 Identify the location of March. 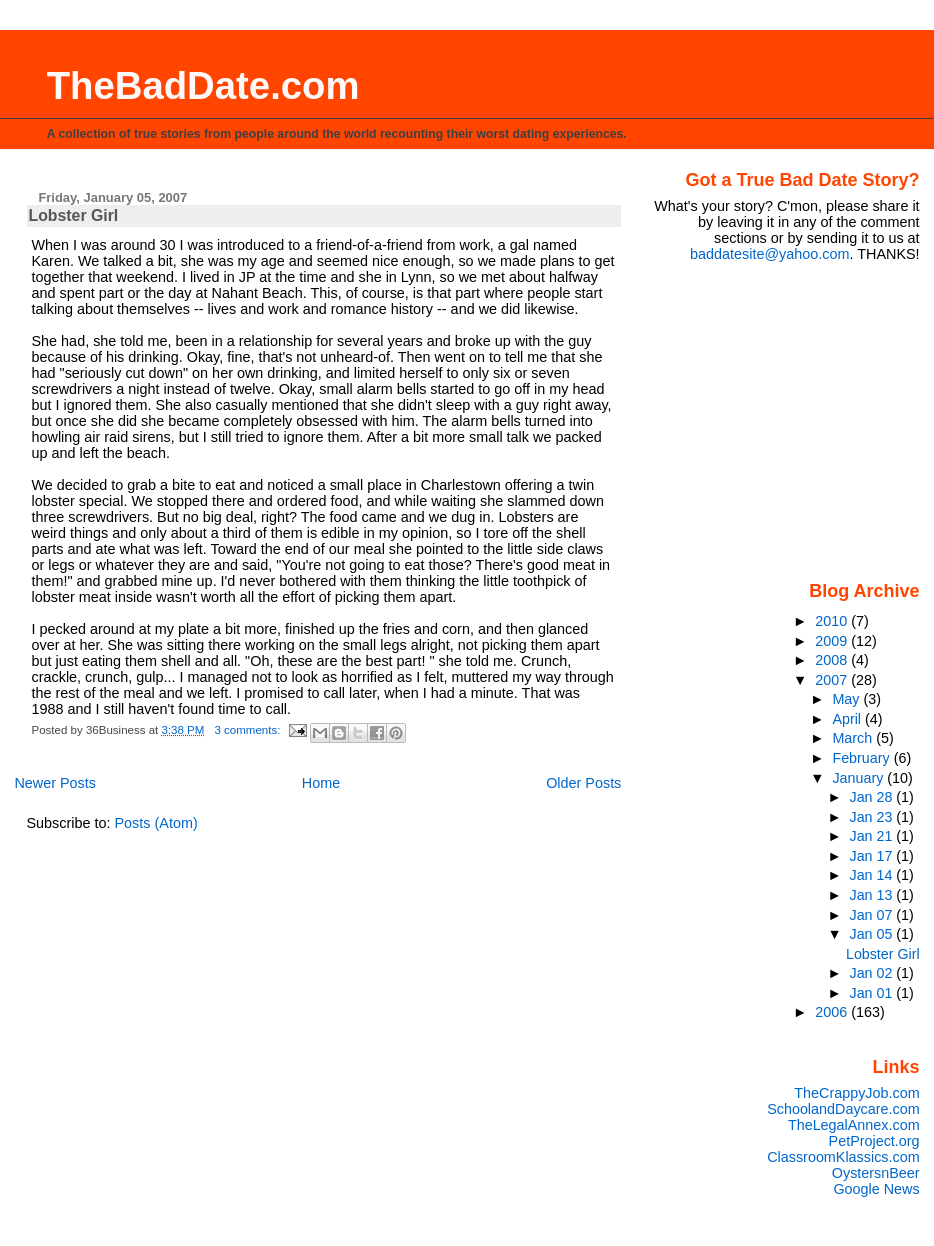
(854, 738).